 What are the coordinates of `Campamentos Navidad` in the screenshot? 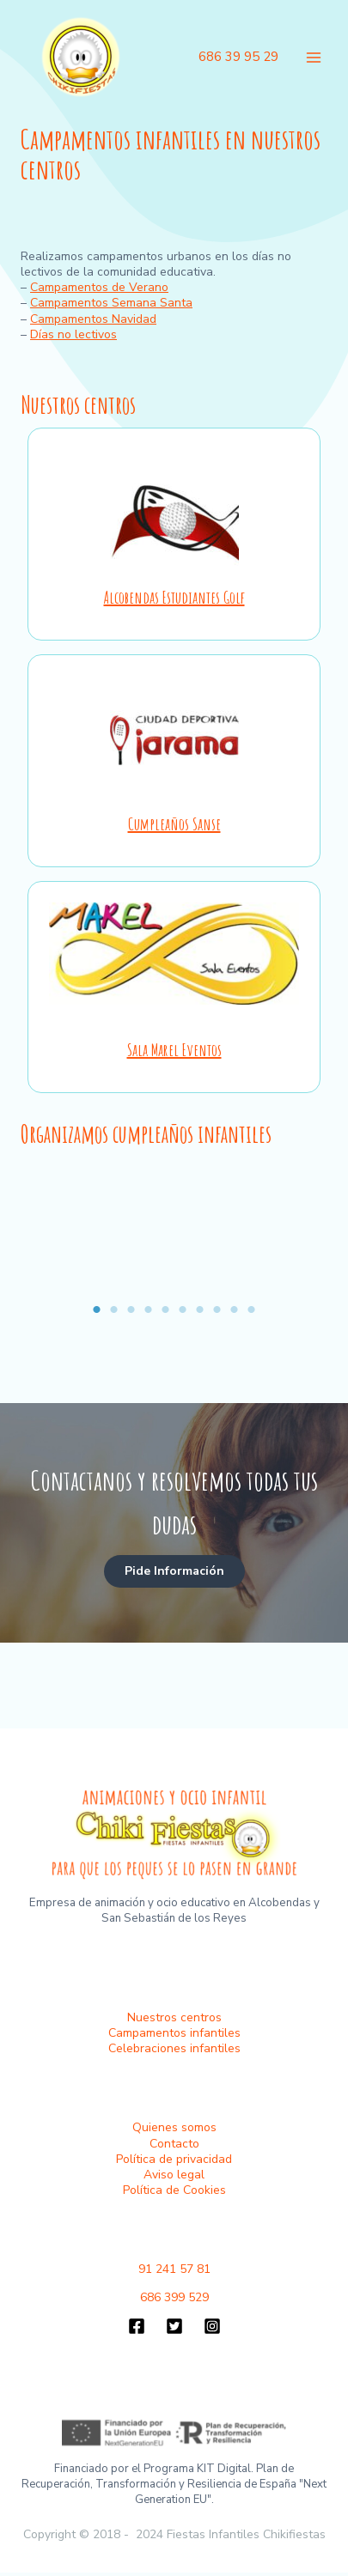 It's located at (93, 319).